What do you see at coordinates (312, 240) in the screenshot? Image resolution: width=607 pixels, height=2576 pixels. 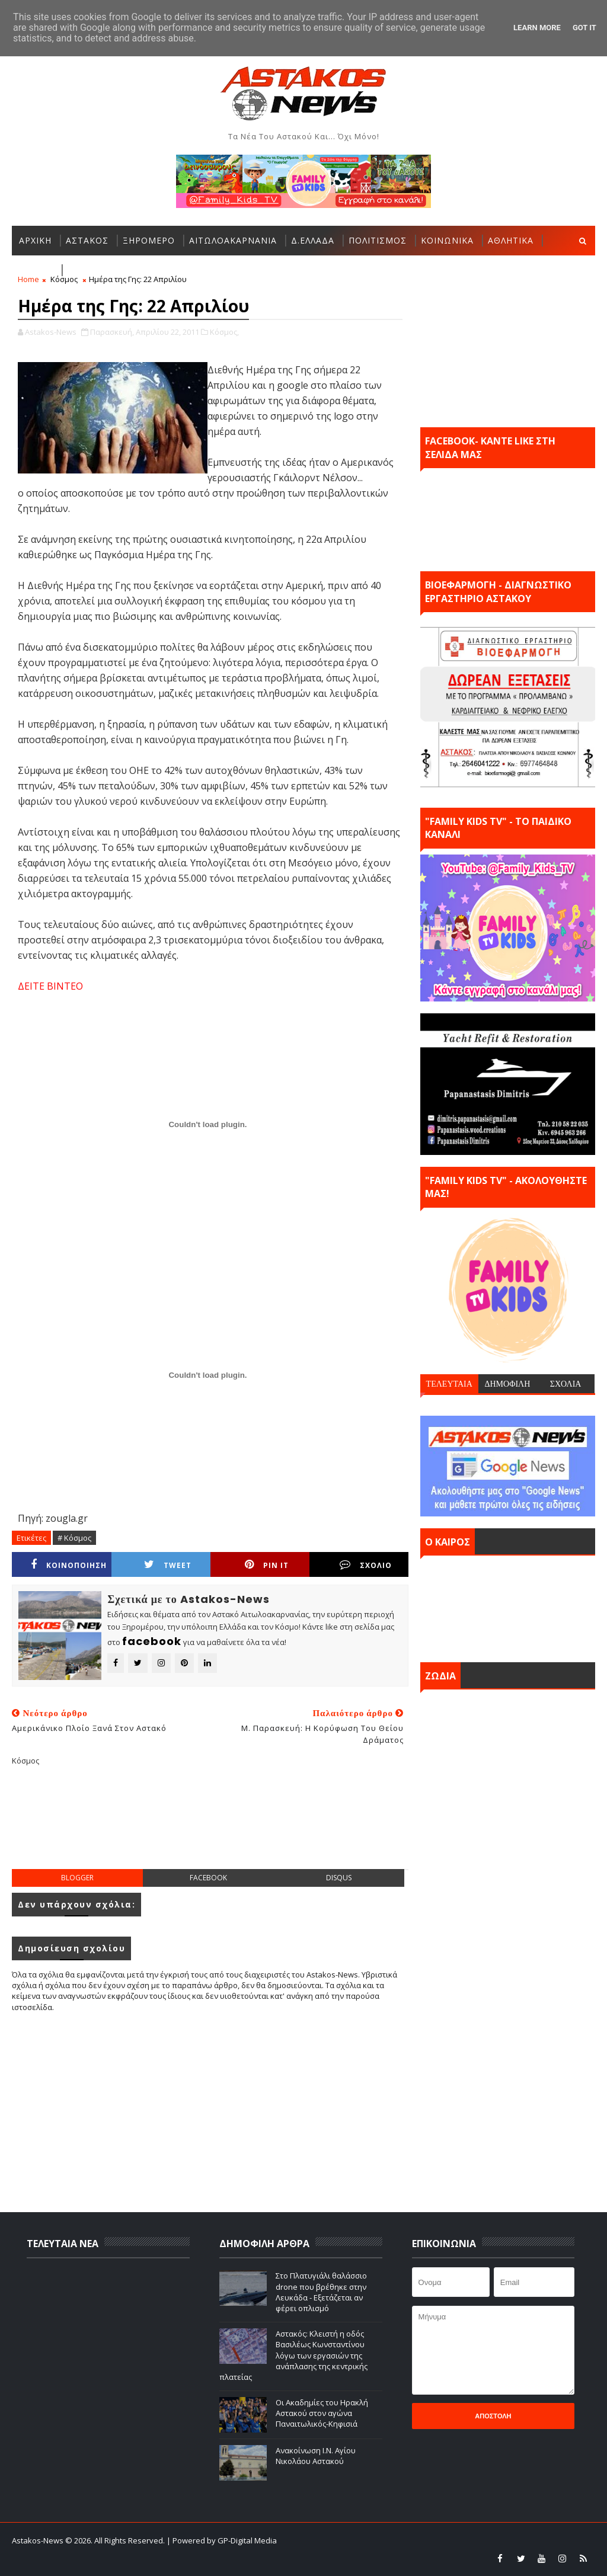 I see `Δ.ΕΛΛΑΔΑ` at bounding box center [312, 240].